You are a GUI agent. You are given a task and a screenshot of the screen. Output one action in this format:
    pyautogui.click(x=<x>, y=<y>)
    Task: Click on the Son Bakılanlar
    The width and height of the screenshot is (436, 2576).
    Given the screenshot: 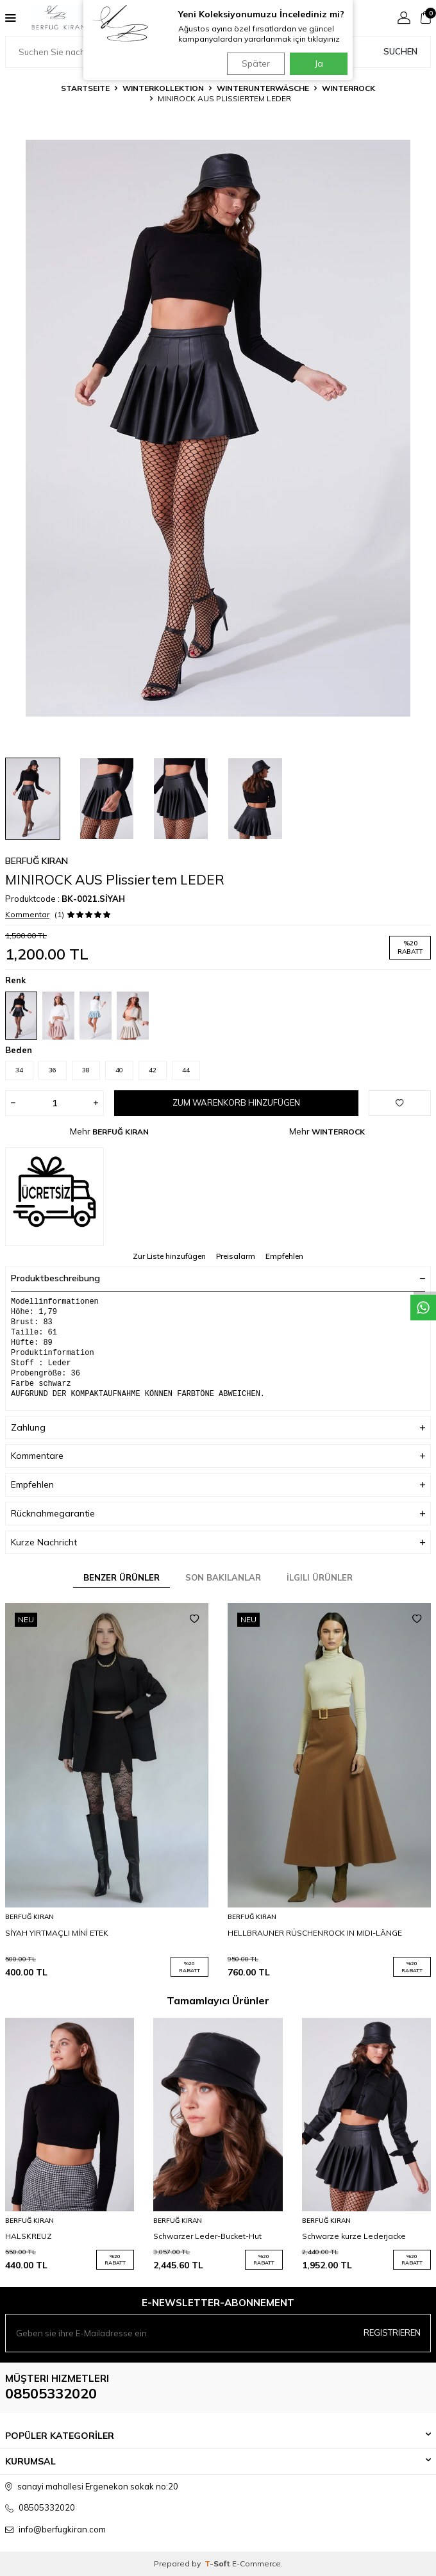 What is the action you would take?
    pyautogui.click(x=223, y=1577)
    